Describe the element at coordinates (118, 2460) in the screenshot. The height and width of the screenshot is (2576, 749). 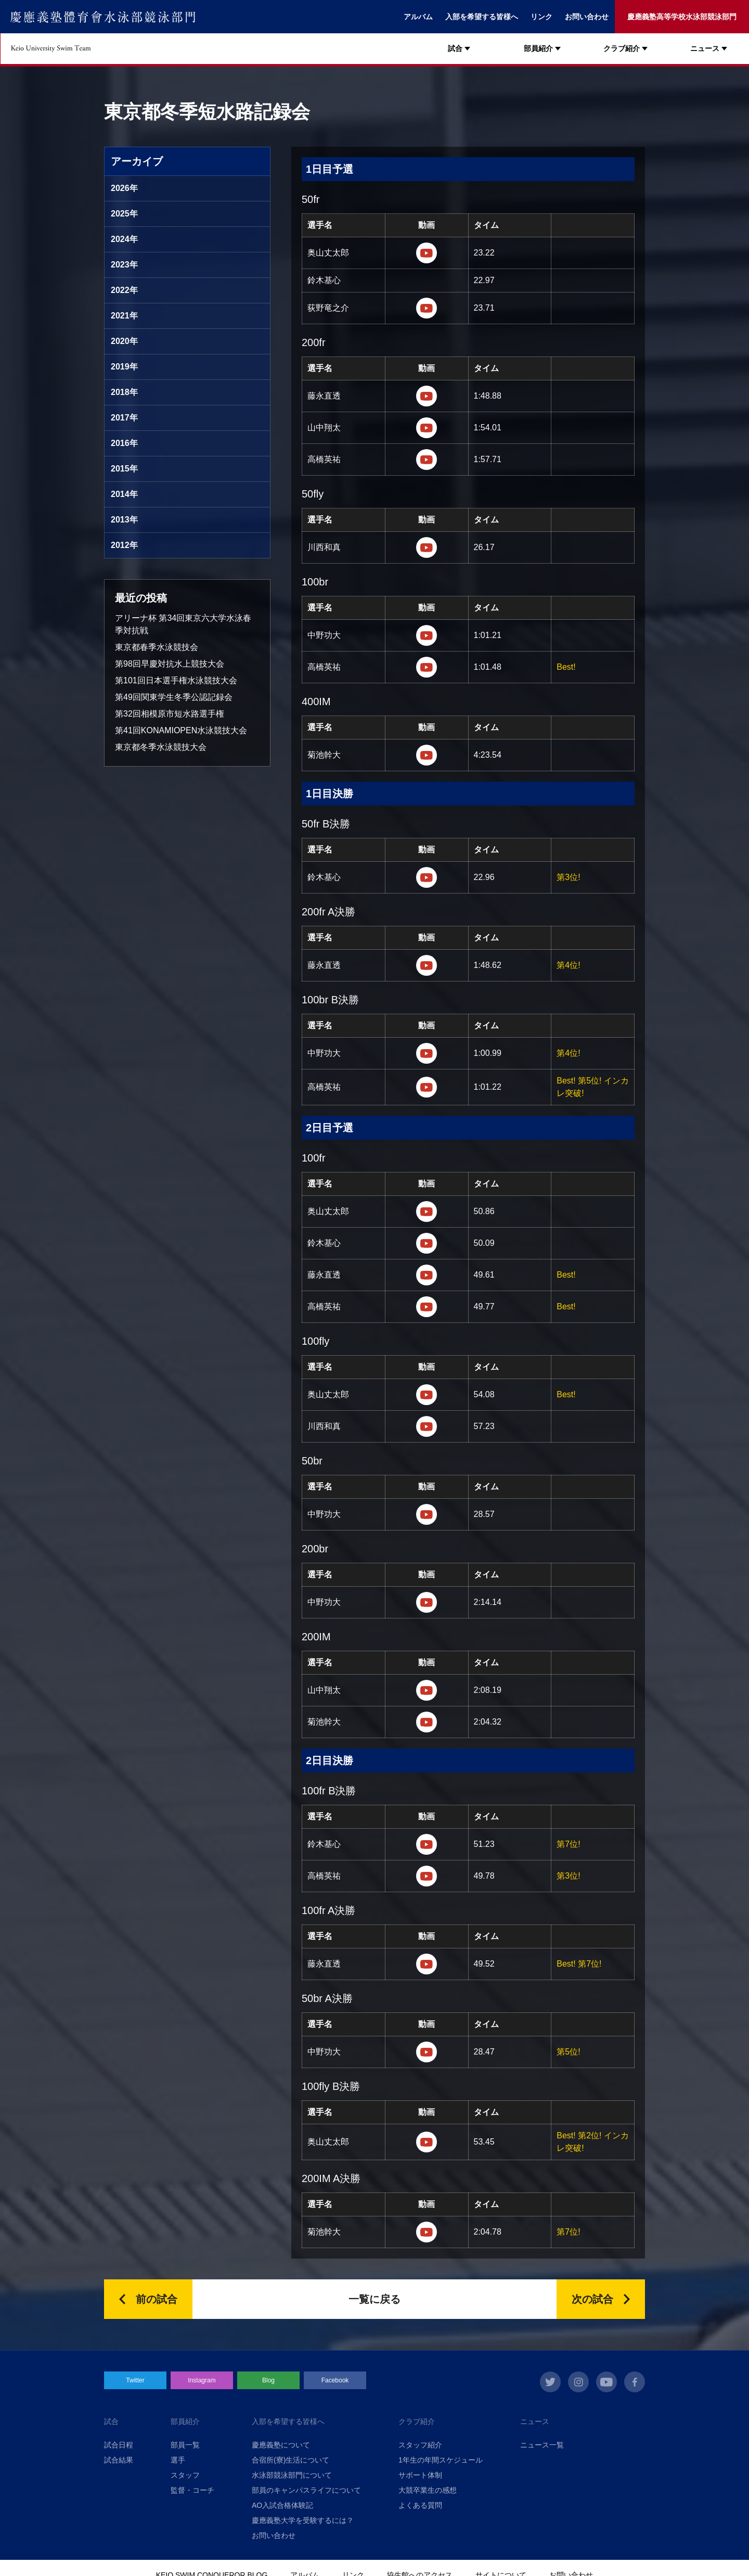
I see `試合結果` at that location.